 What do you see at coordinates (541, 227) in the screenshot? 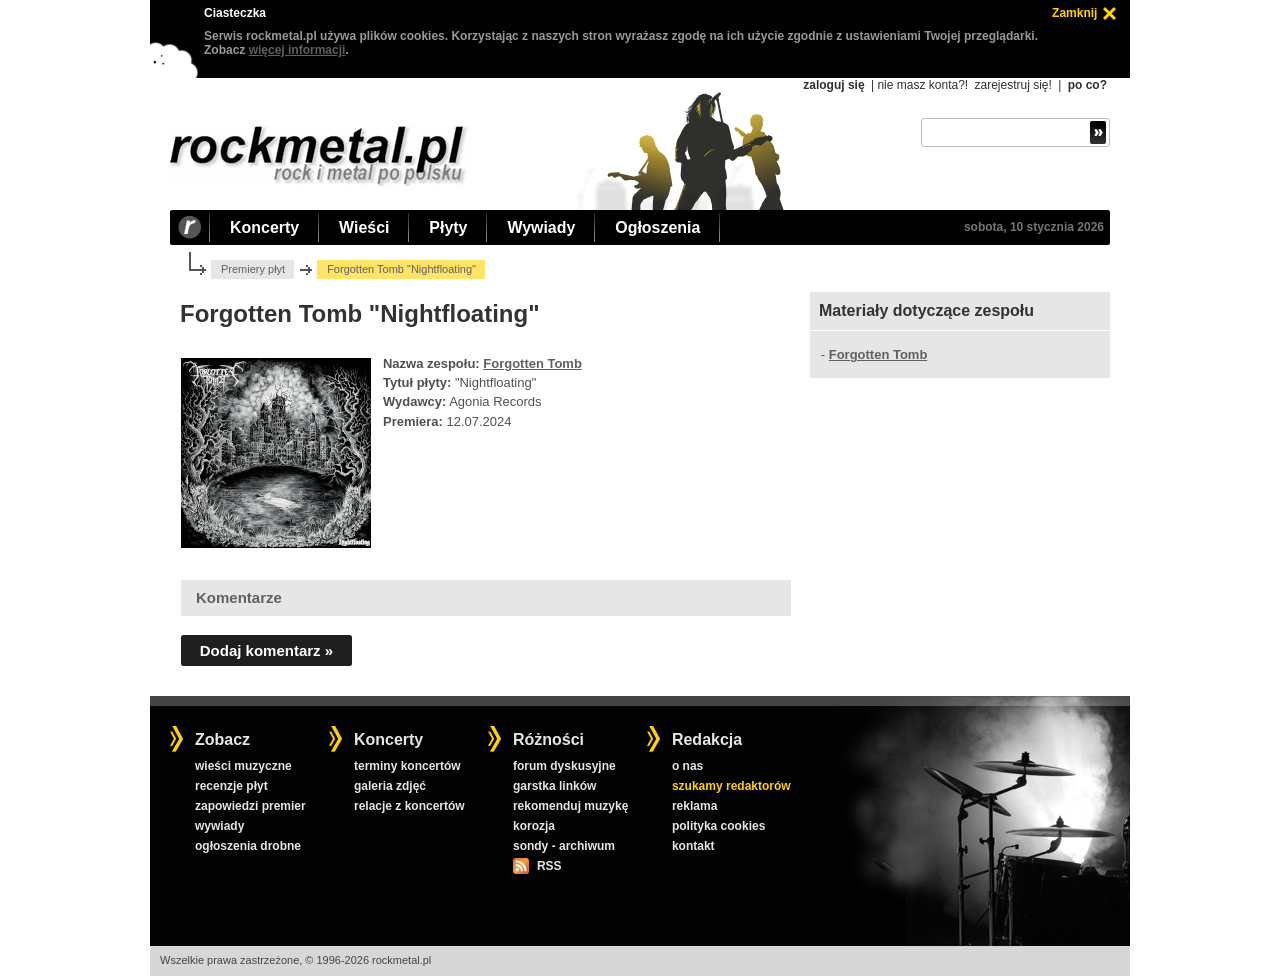
I see `Wywiady` at bounding box center [541, 227].